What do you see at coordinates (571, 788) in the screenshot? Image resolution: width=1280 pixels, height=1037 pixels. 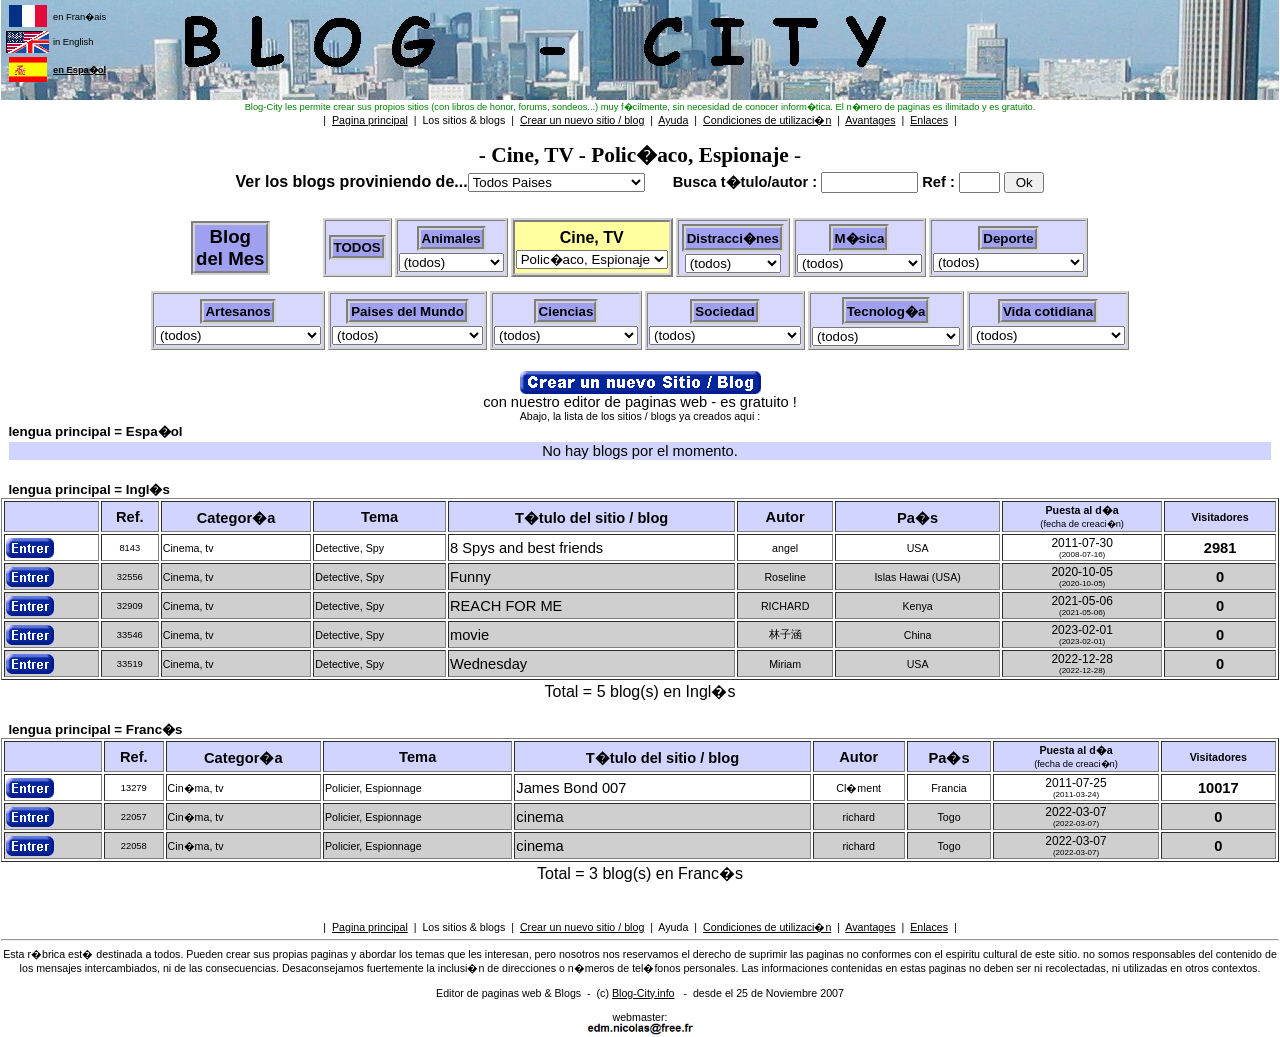 I see `James Bond 007` at bounding box center [571, 788].